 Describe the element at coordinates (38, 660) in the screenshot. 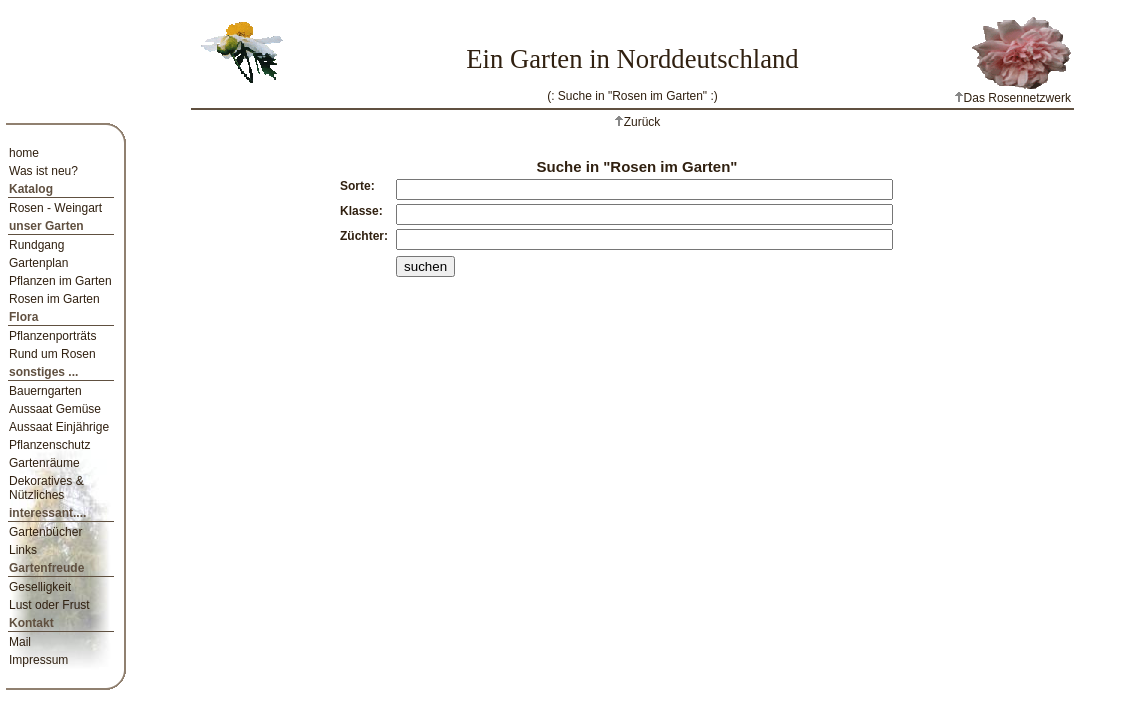

I see `Impressum` at that location.